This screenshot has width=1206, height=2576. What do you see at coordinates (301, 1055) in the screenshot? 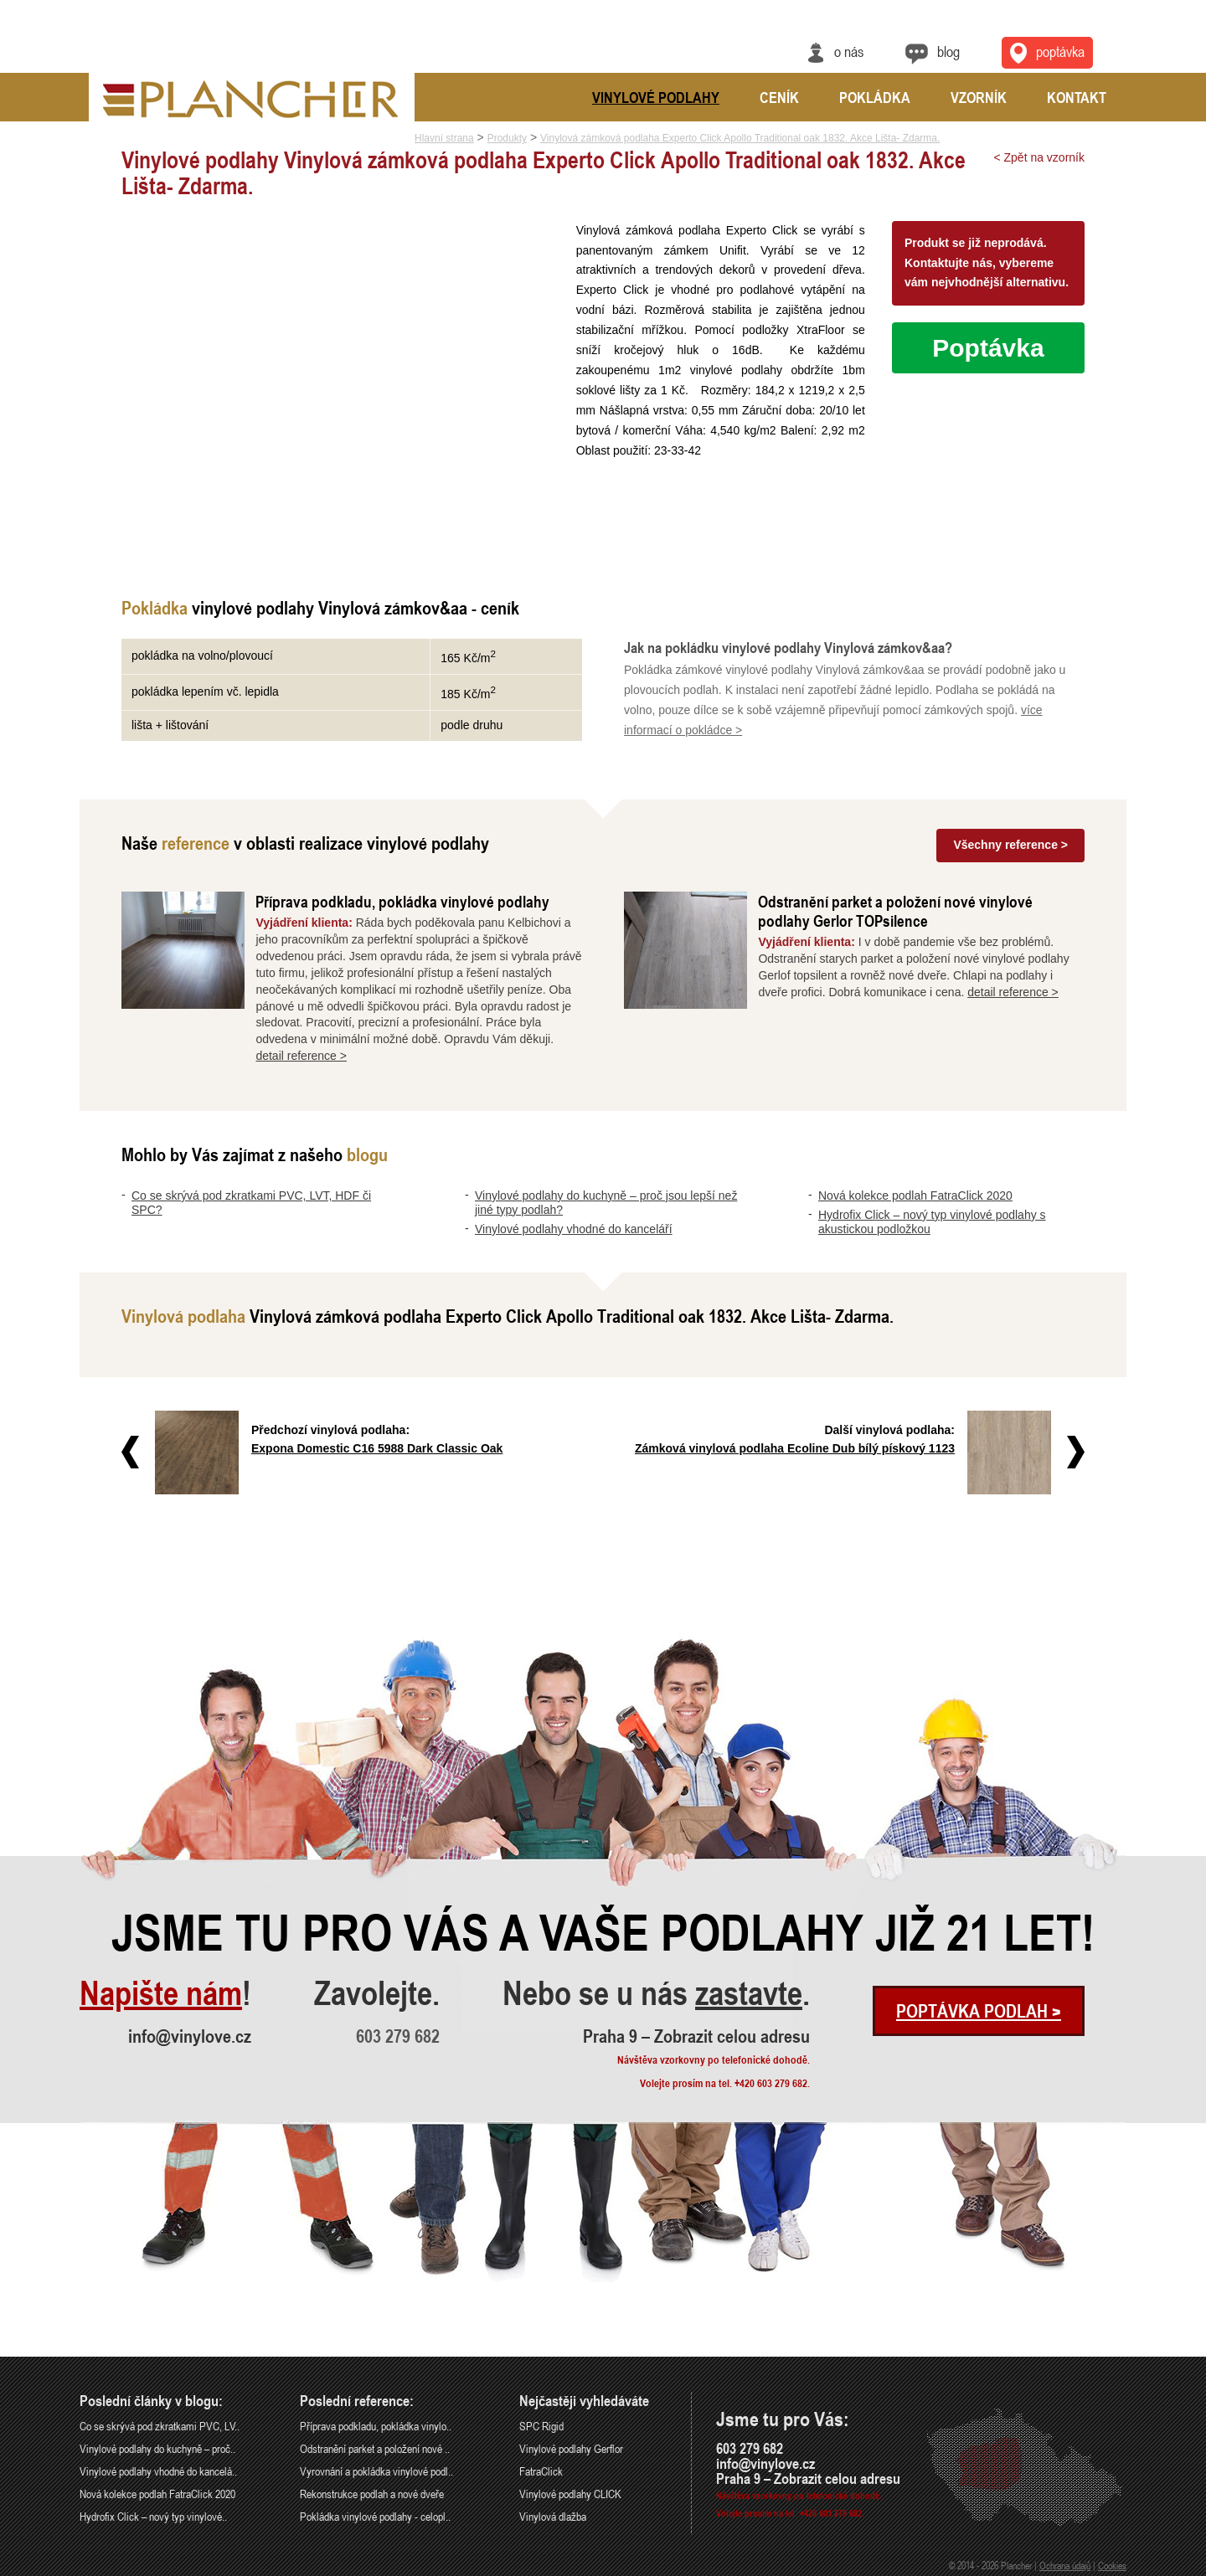
I see `detail reference >` at bounding box center [301, 1055].